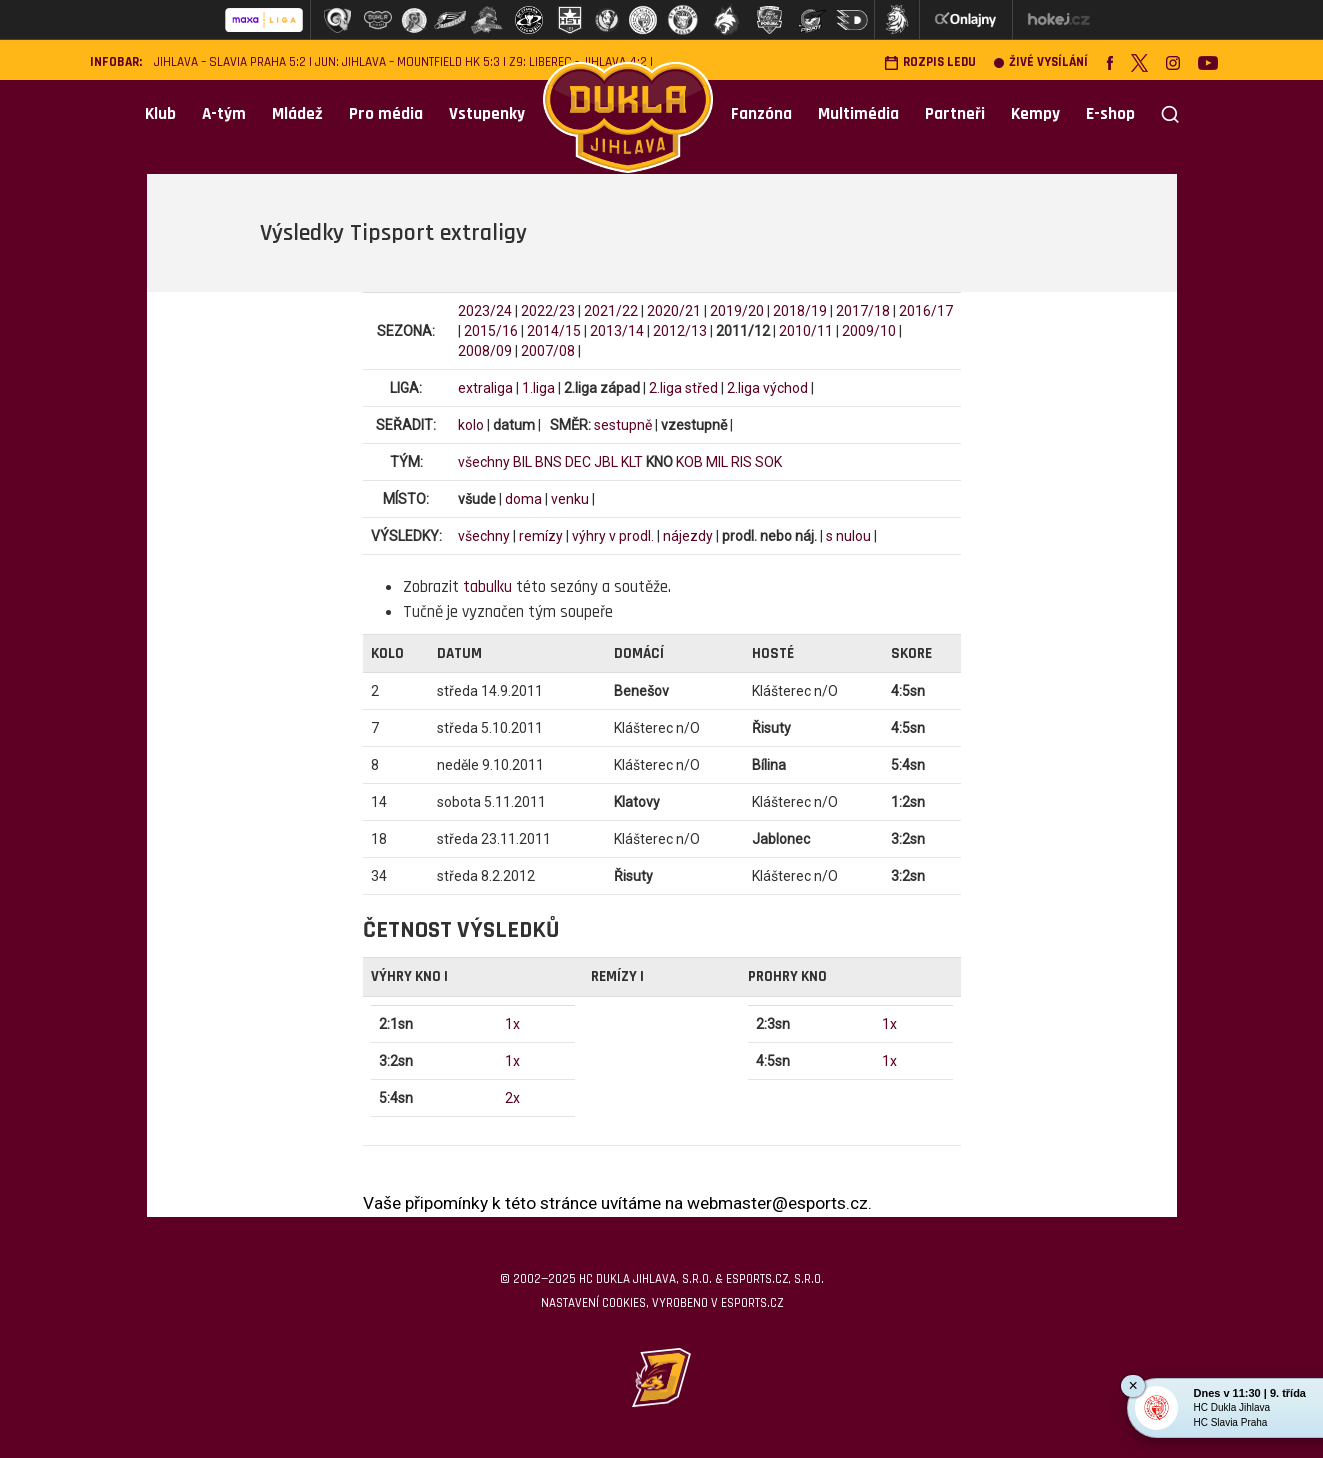 The width and height of the screenshot is (1323, 1458). Describe the element at coordinates (554, 331) in the screenshot. I see `2014/15` at that location.